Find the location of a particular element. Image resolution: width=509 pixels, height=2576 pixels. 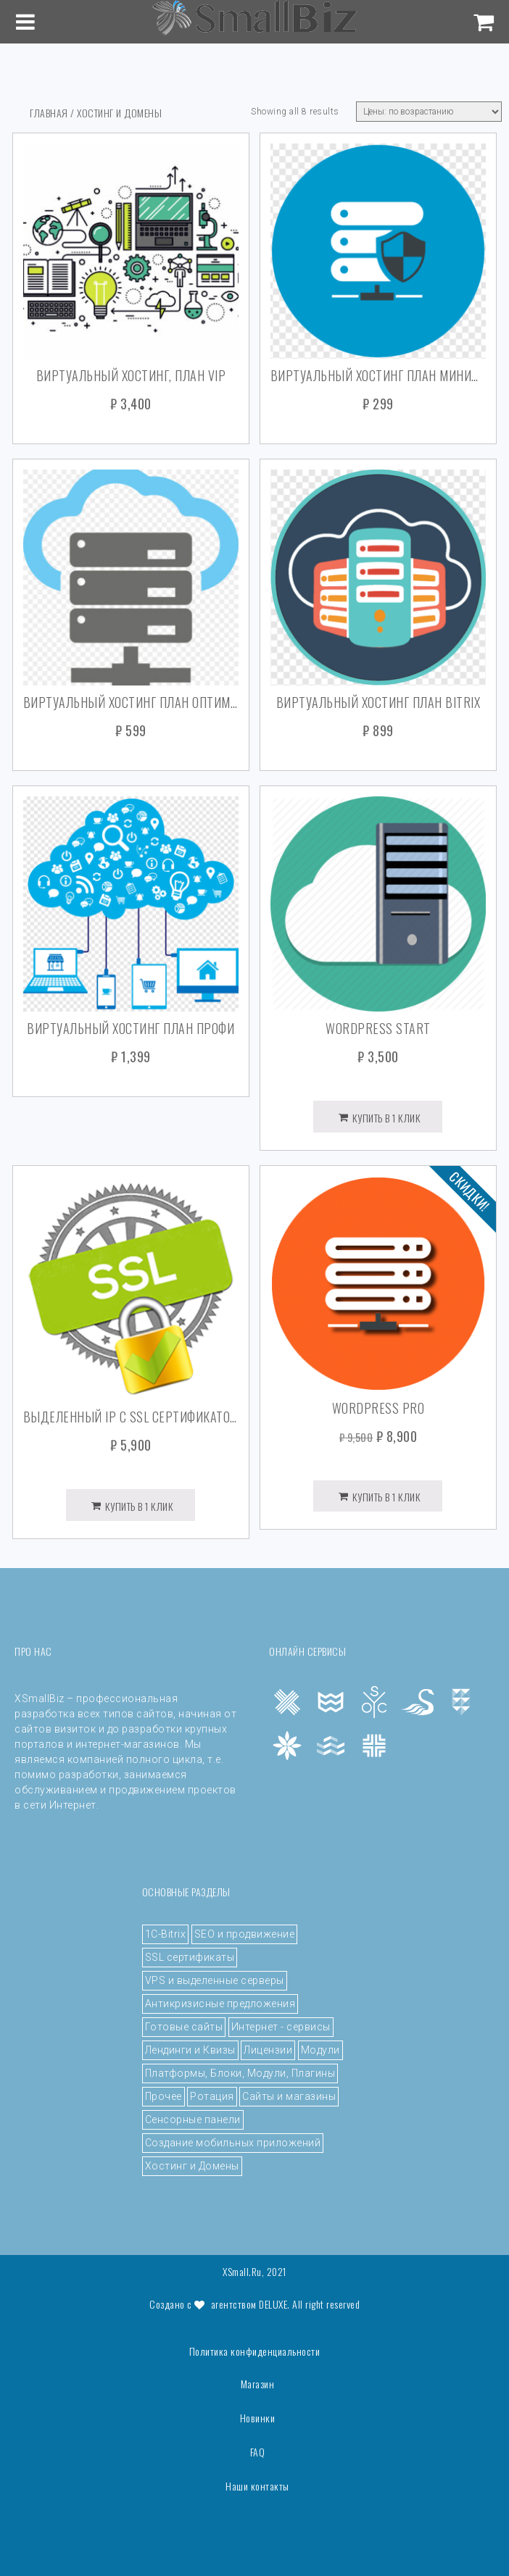

Магазин is located at coordinates (258, 2384).